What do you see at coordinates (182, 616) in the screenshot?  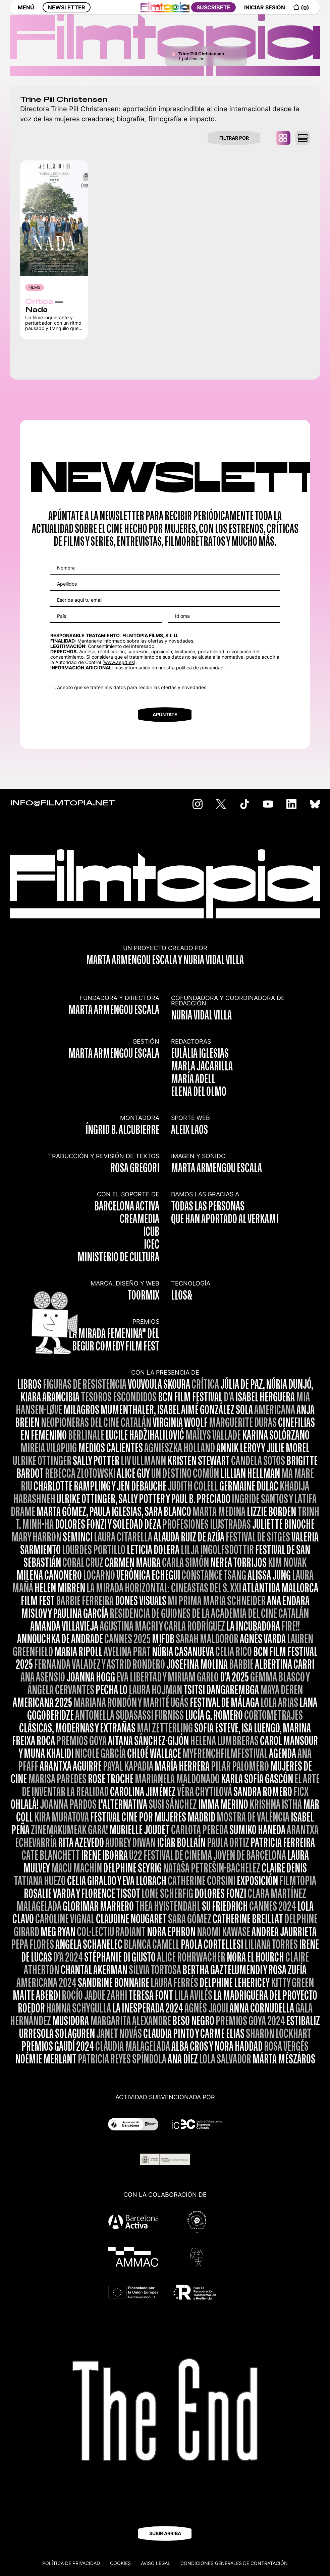 I see `Idioma` at bounding box center [182, 616].